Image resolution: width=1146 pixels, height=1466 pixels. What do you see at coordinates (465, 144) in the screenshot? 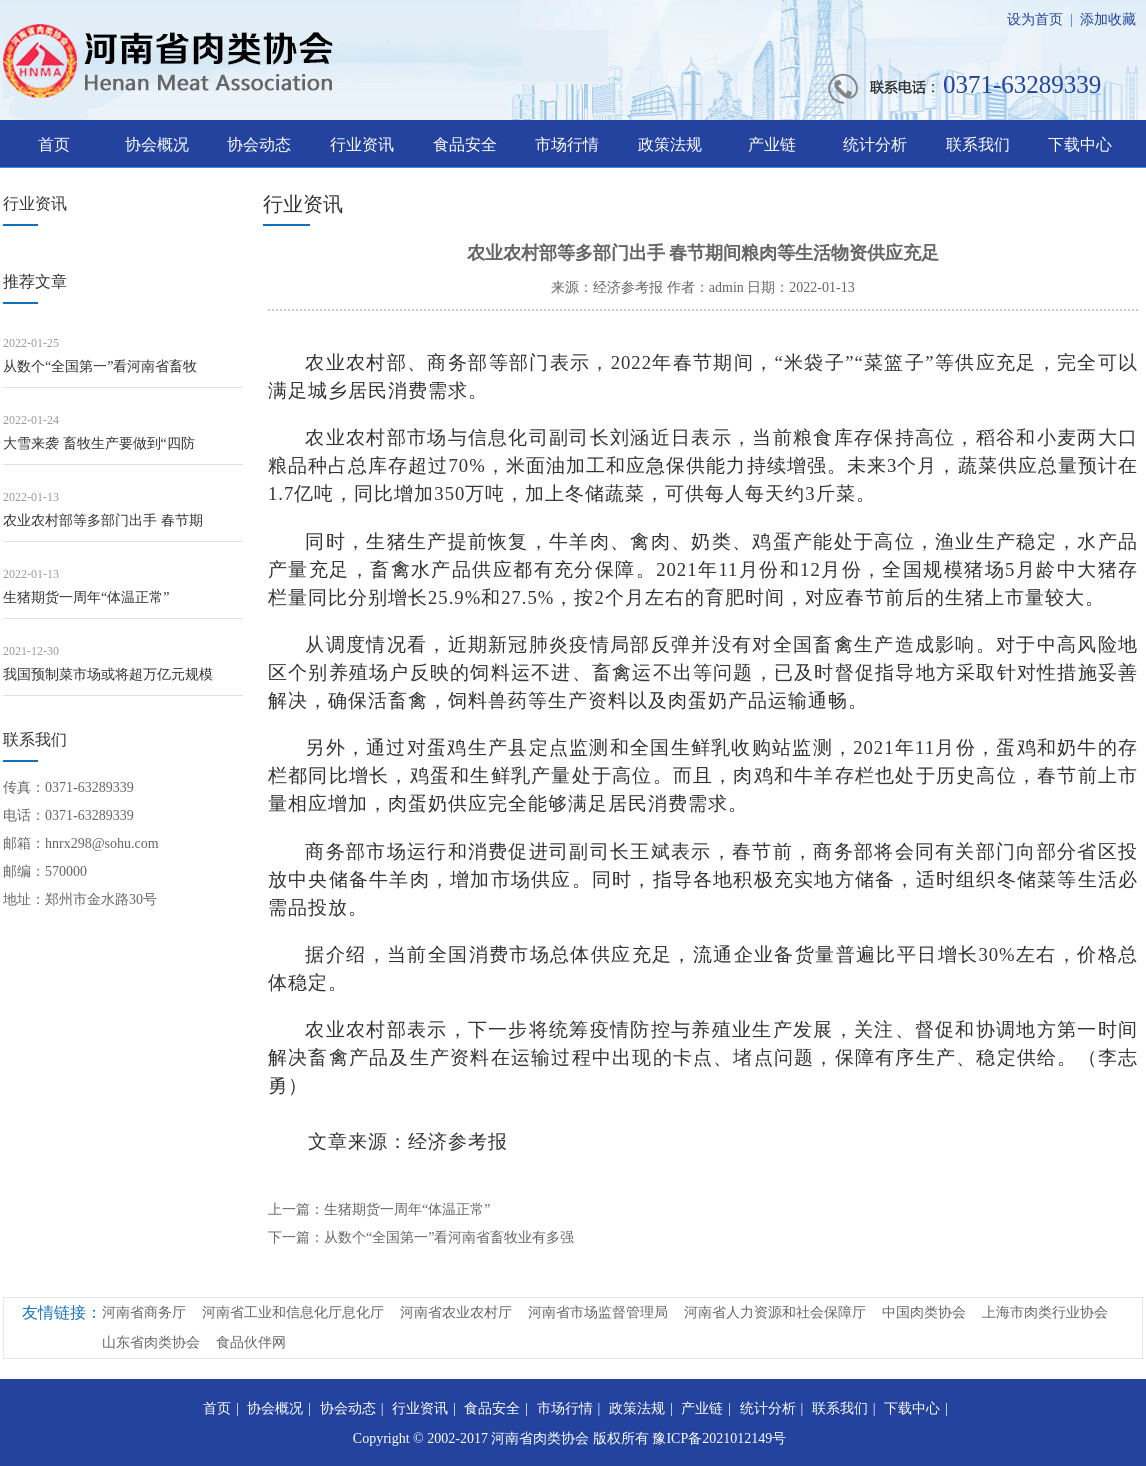
I see `食品安全` at bounding box center [465, 144].